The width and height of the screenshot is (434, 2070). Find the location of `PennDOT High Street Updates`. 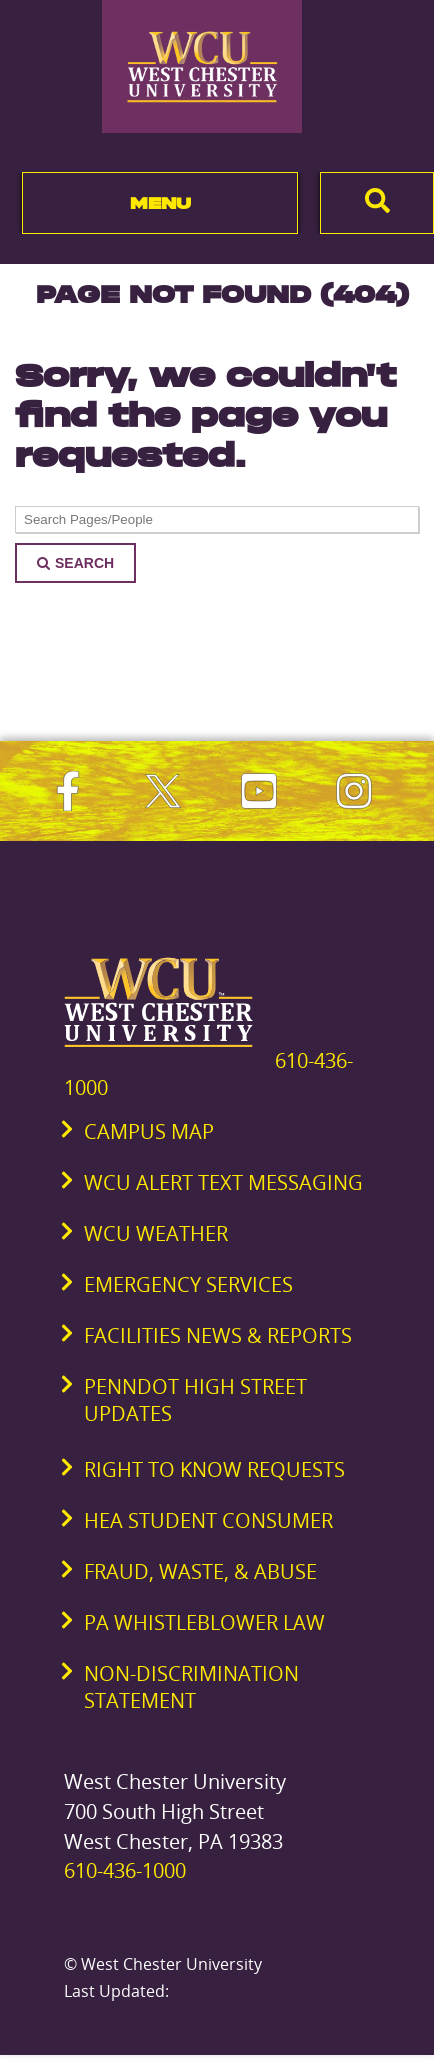

PennDOT High Street Updates is located at coordinates (195, 1400).